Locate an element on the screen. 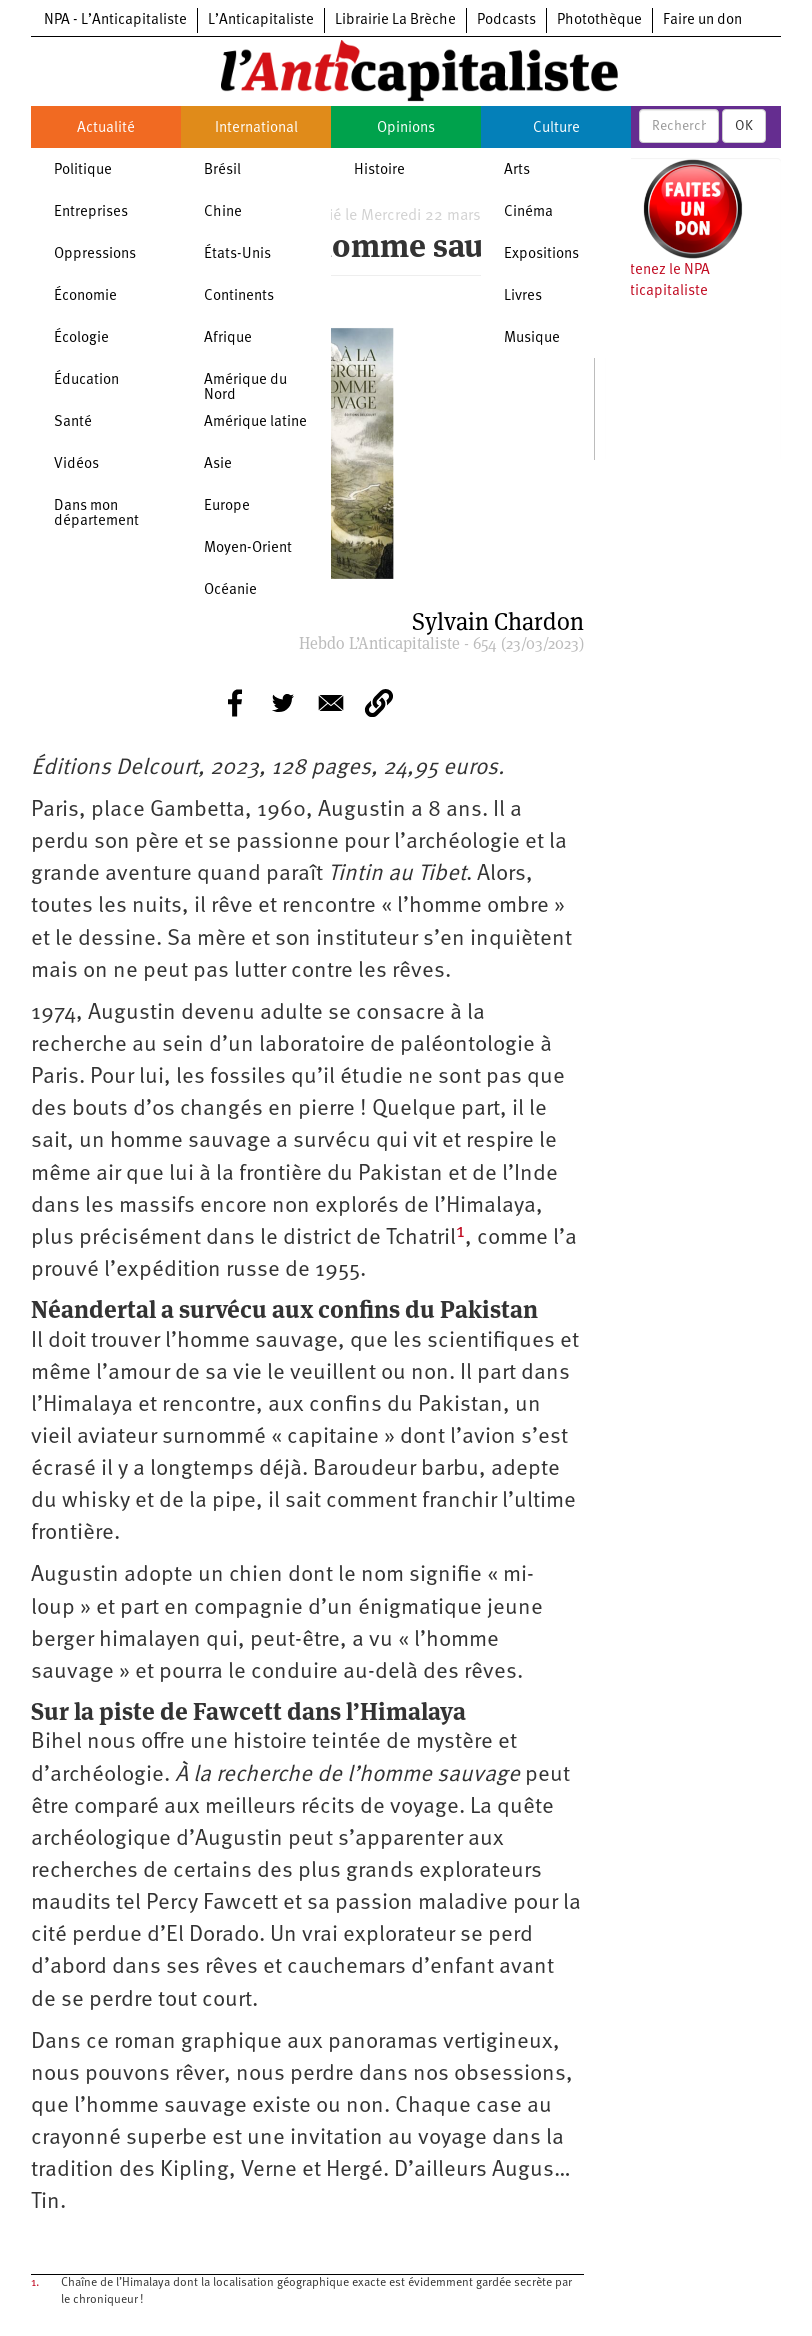 The height and width of the screenshot is (2336, 812). Actualité is located at coordinates (106, 128).